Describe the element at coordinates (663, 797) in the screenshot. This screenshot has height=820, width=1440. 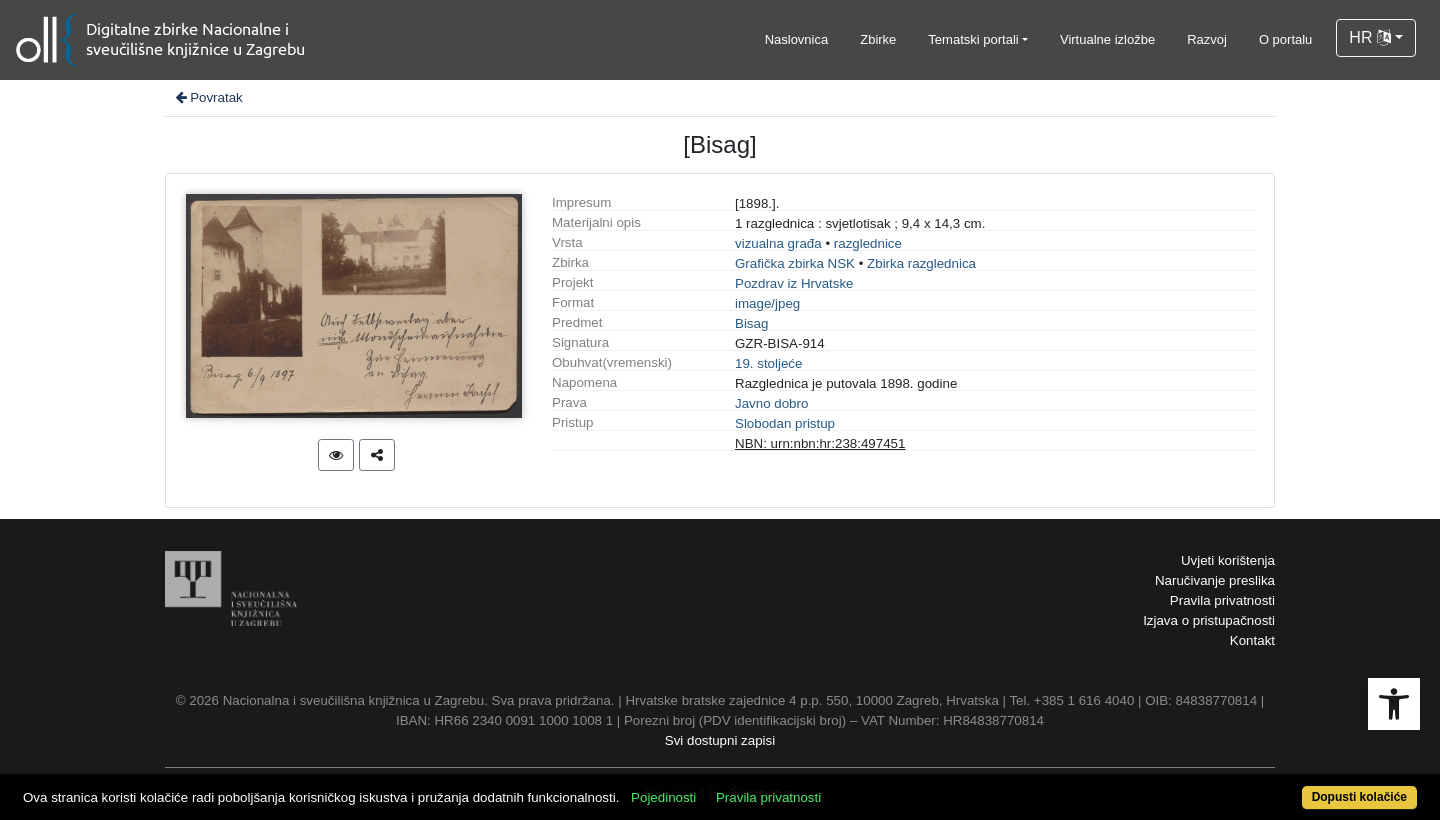
I see `Pojedinosti` at that location.